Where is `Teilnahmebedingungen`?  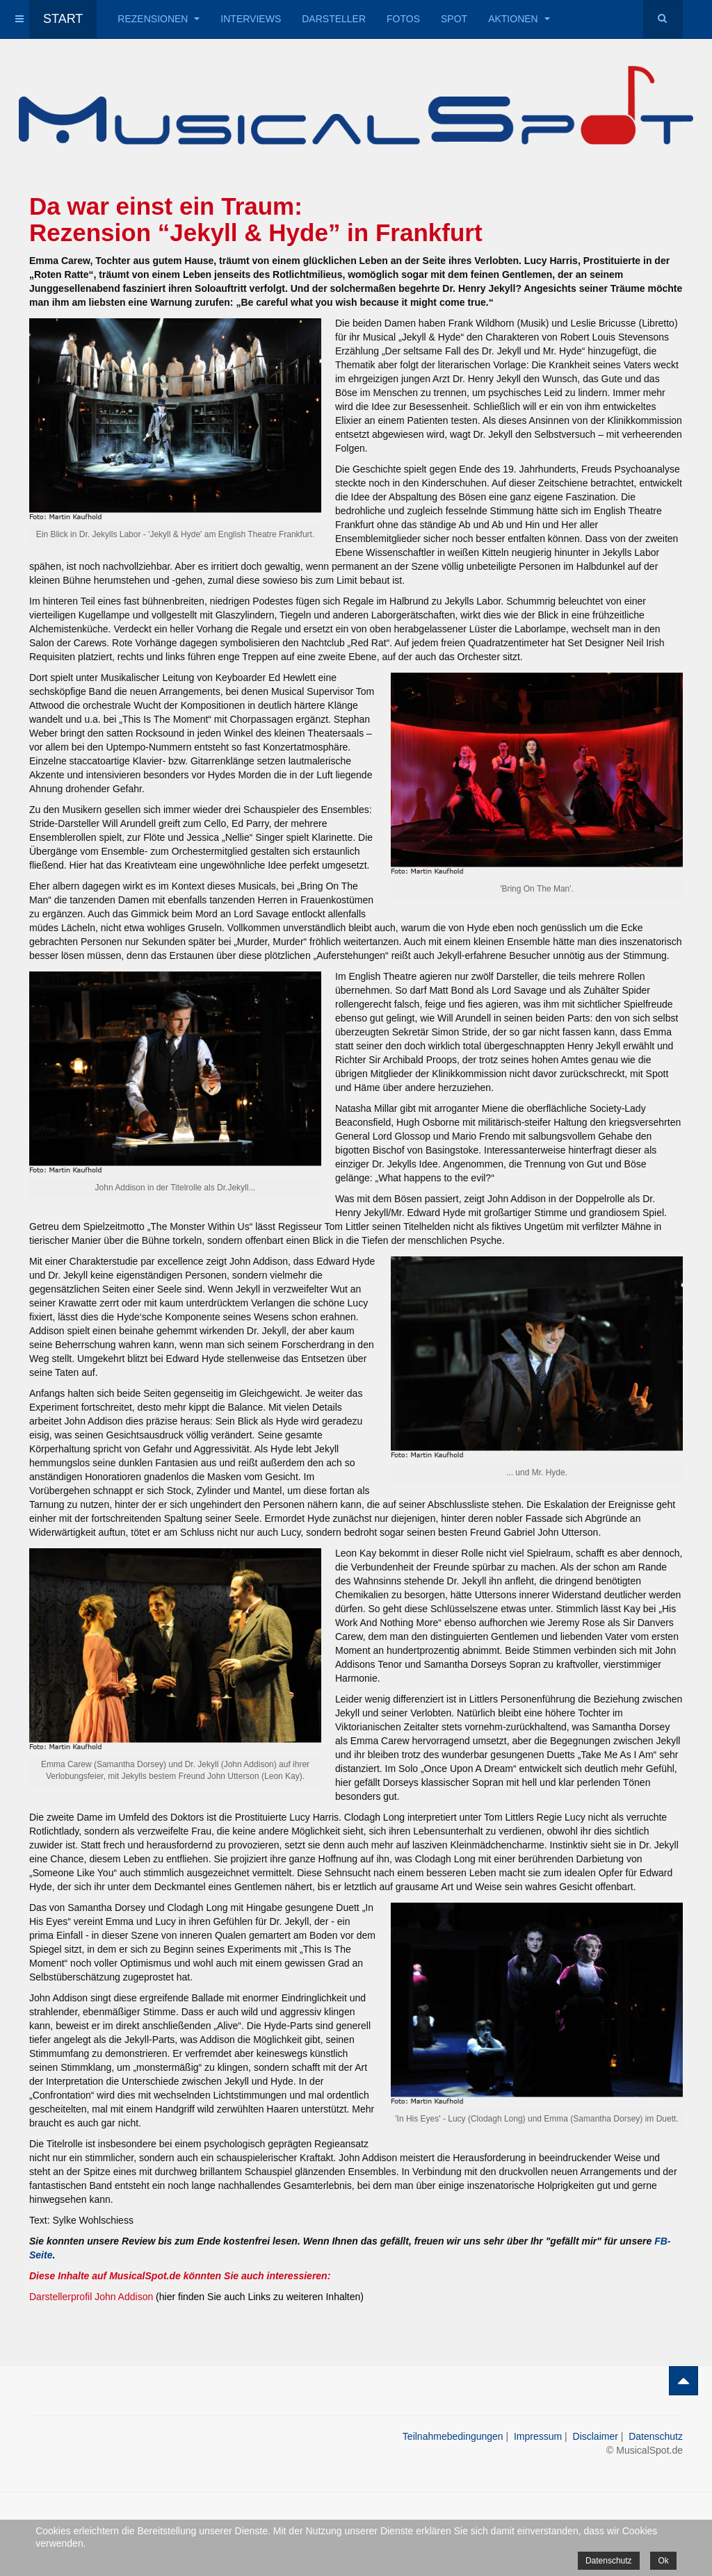 Teilnahmebedingungen is located at coordinates (453, 2436).